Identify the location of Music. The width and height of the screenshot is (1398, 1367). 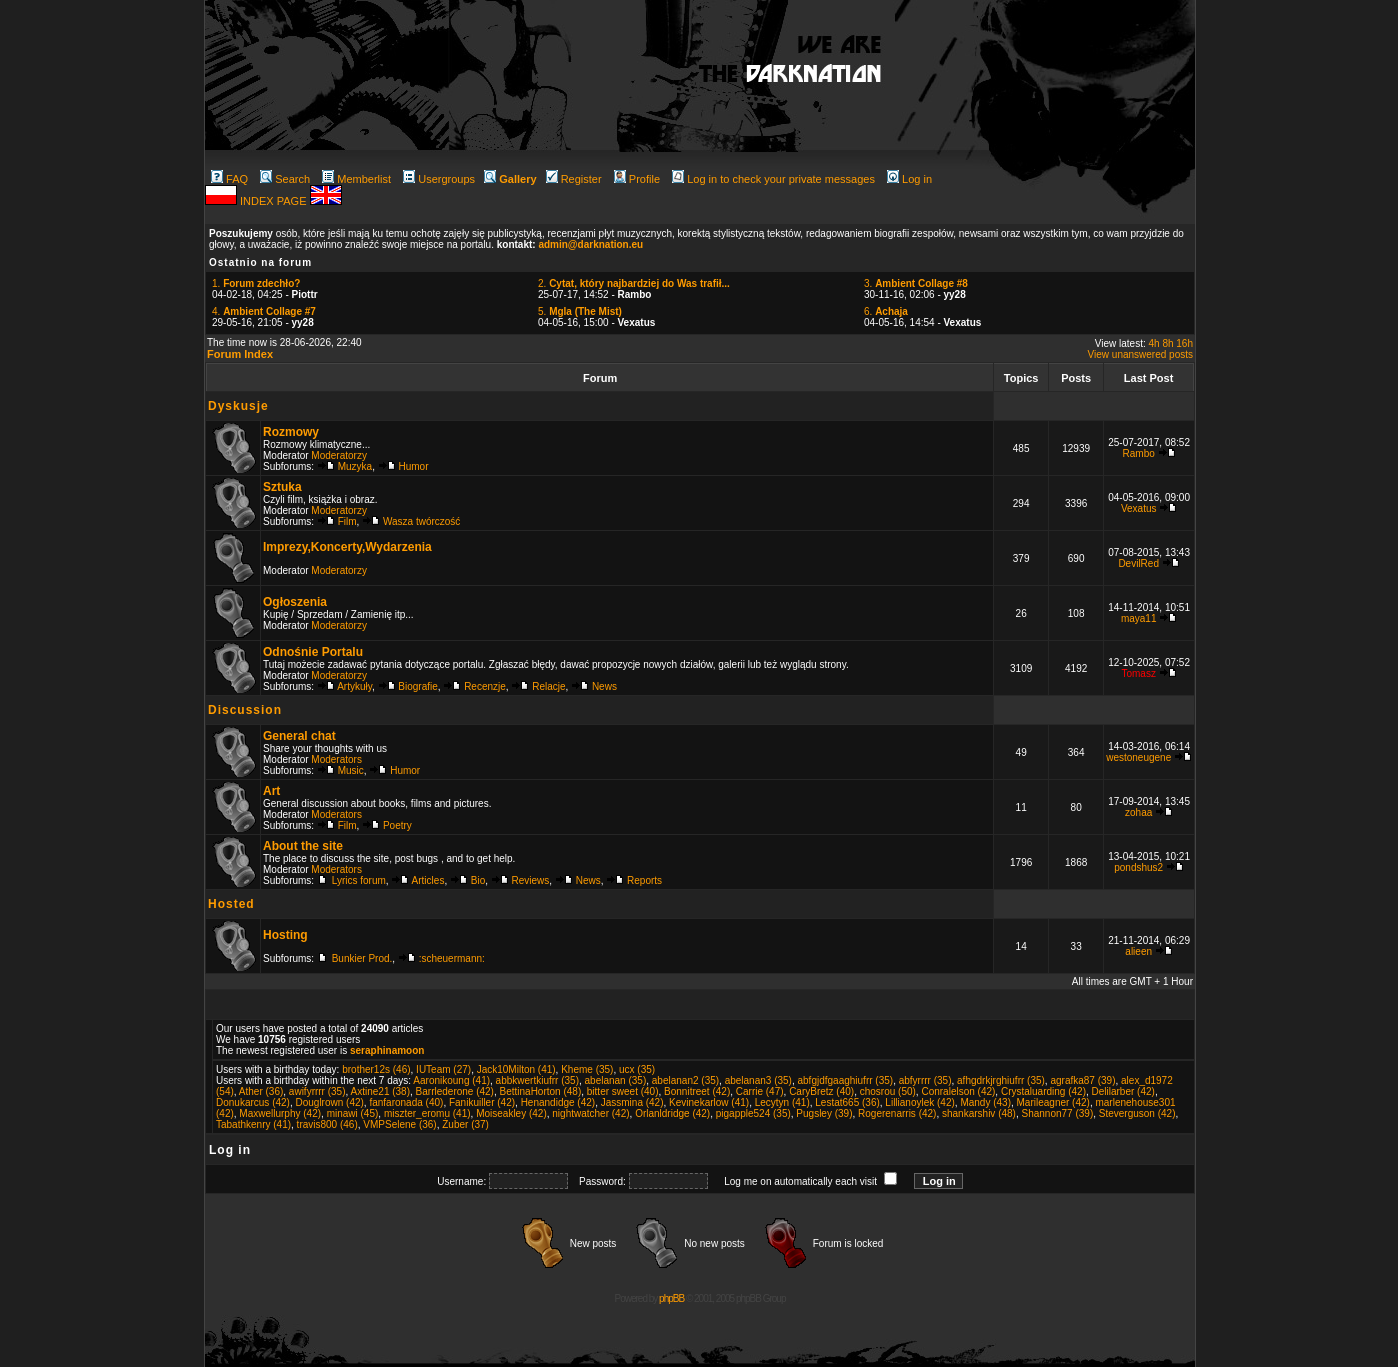
(351, 770).